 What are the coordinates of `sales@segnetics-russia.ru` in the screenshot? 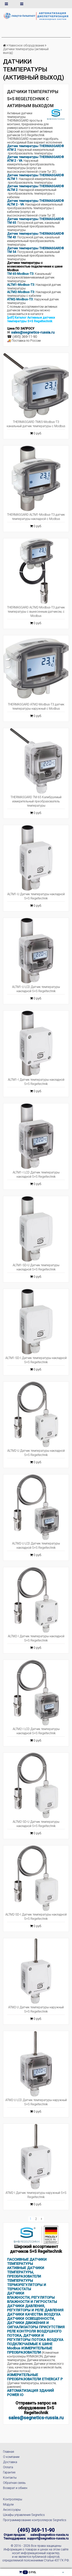 It's located at (33, 332).